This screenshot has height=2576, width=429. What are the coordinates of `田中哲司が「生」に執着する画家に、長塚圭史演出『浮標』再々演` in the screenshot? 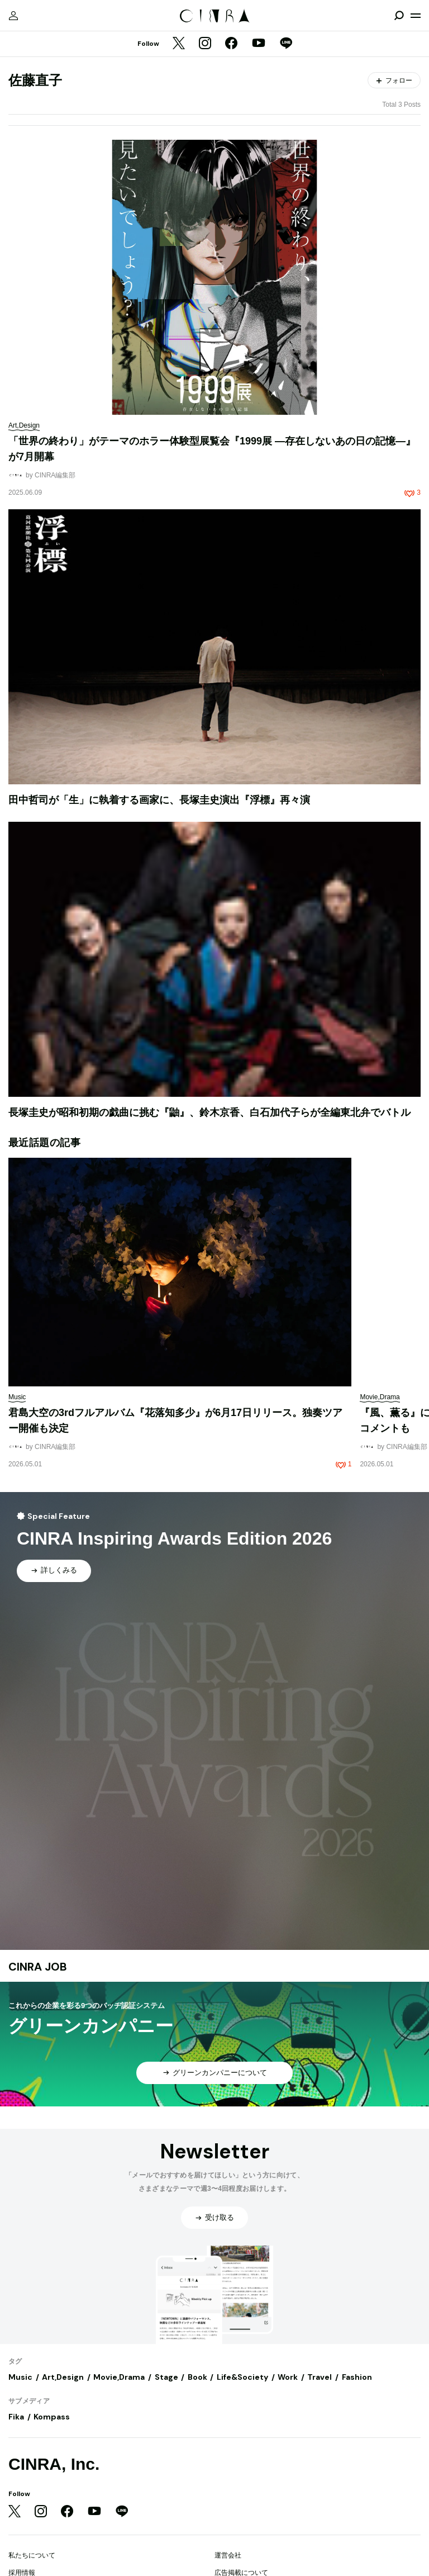 It's located at (159, 800).